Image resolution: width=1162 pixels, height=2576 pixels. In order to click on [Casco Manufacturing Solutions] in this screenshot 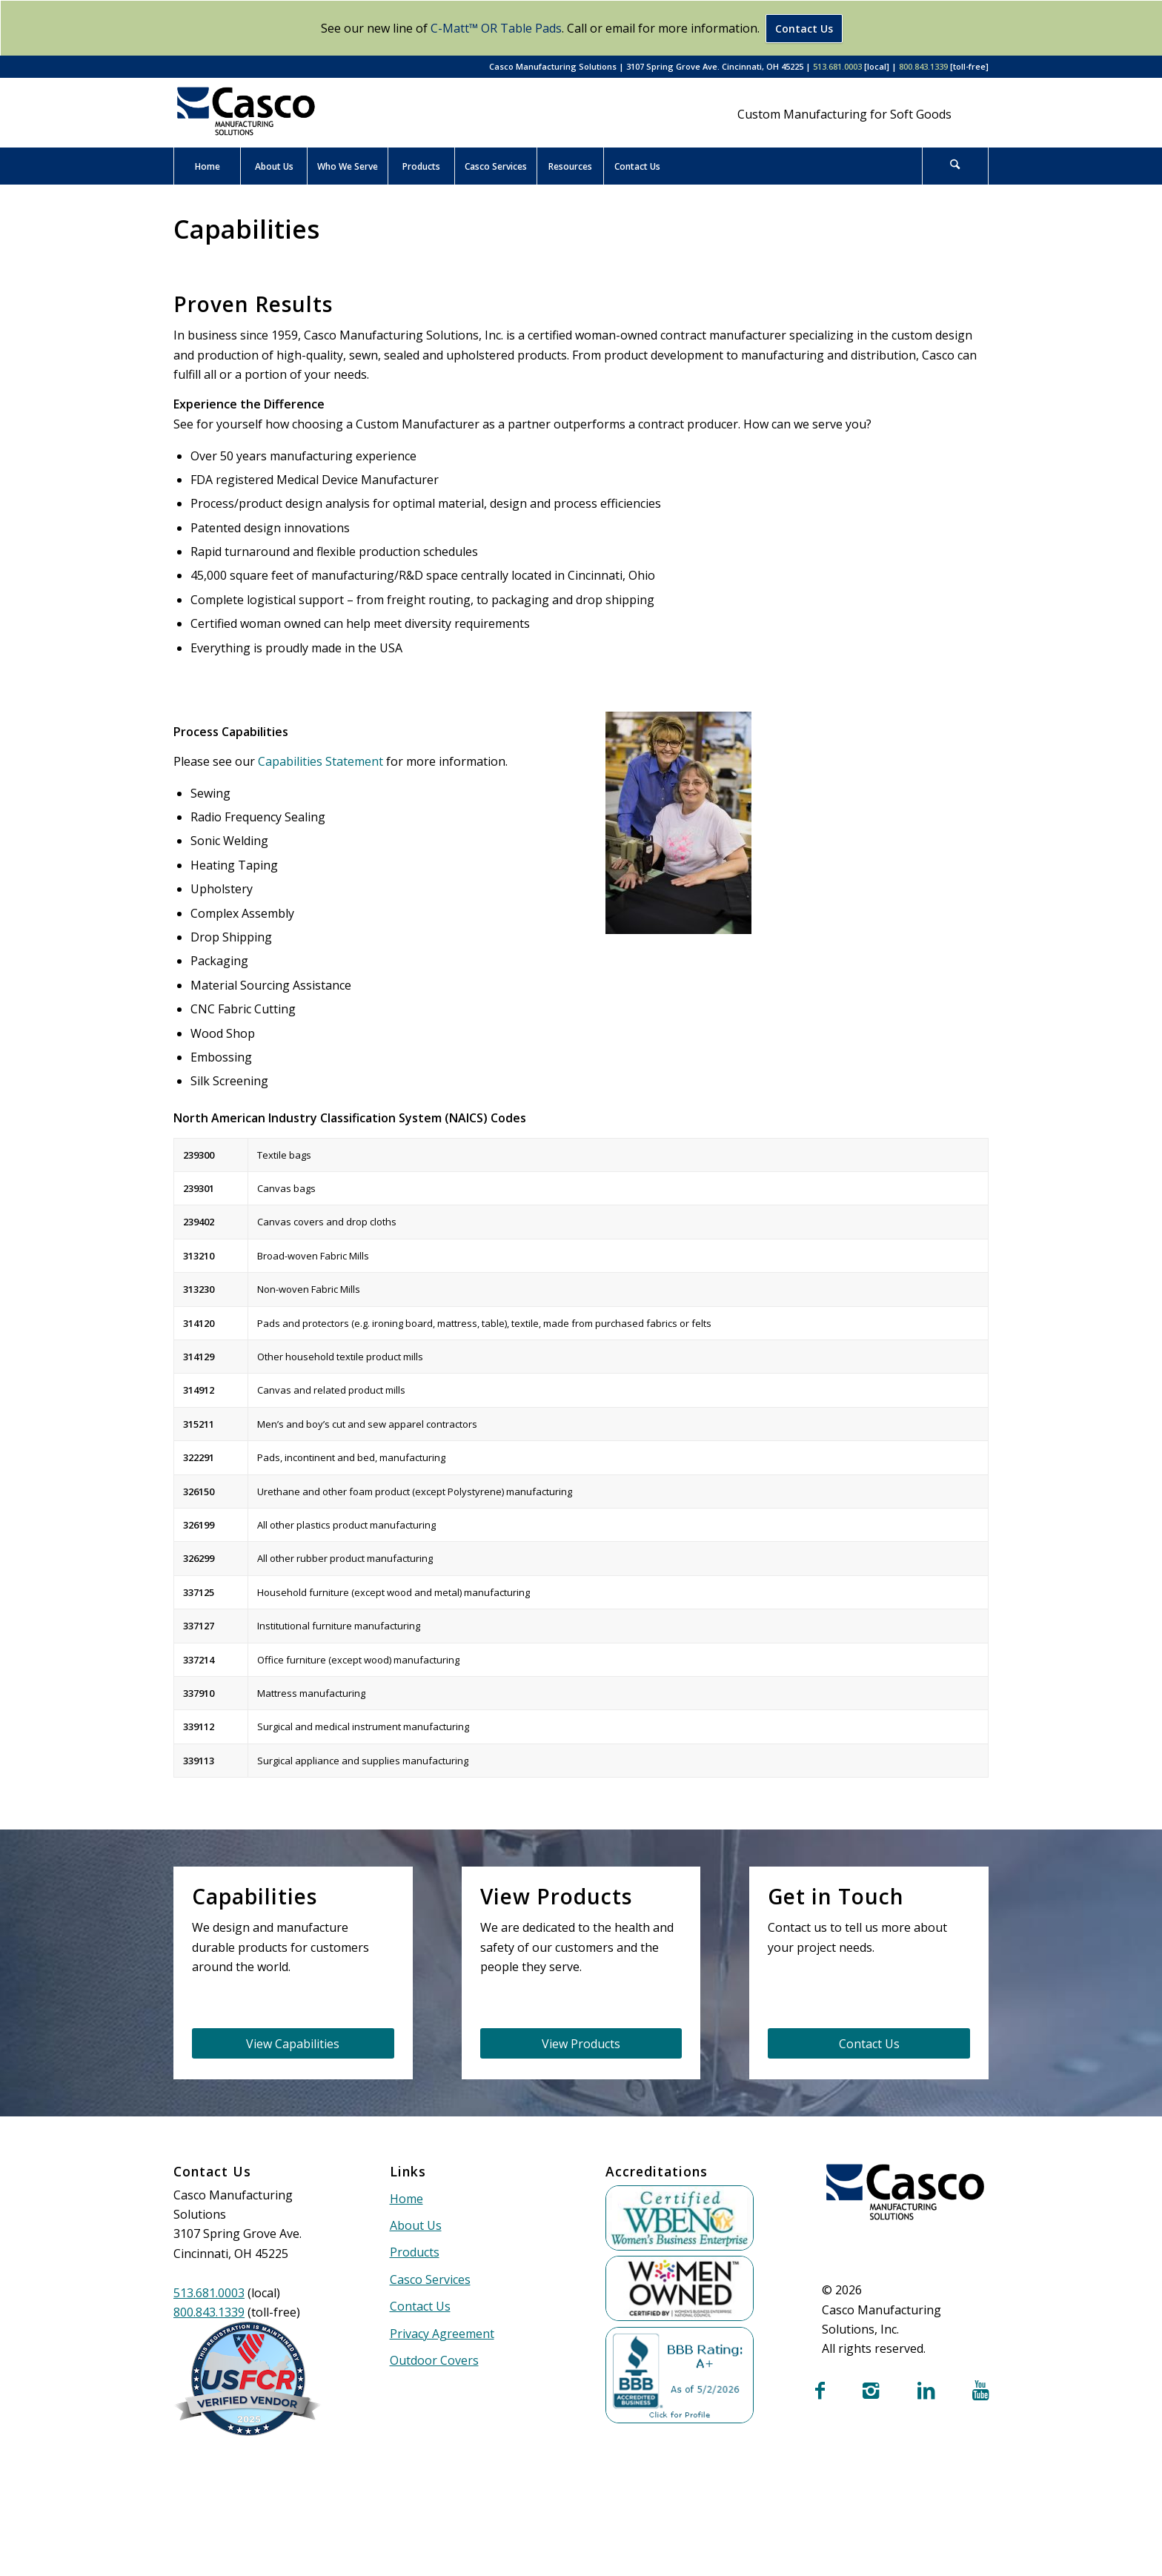, I will do `click(246, 111)`.